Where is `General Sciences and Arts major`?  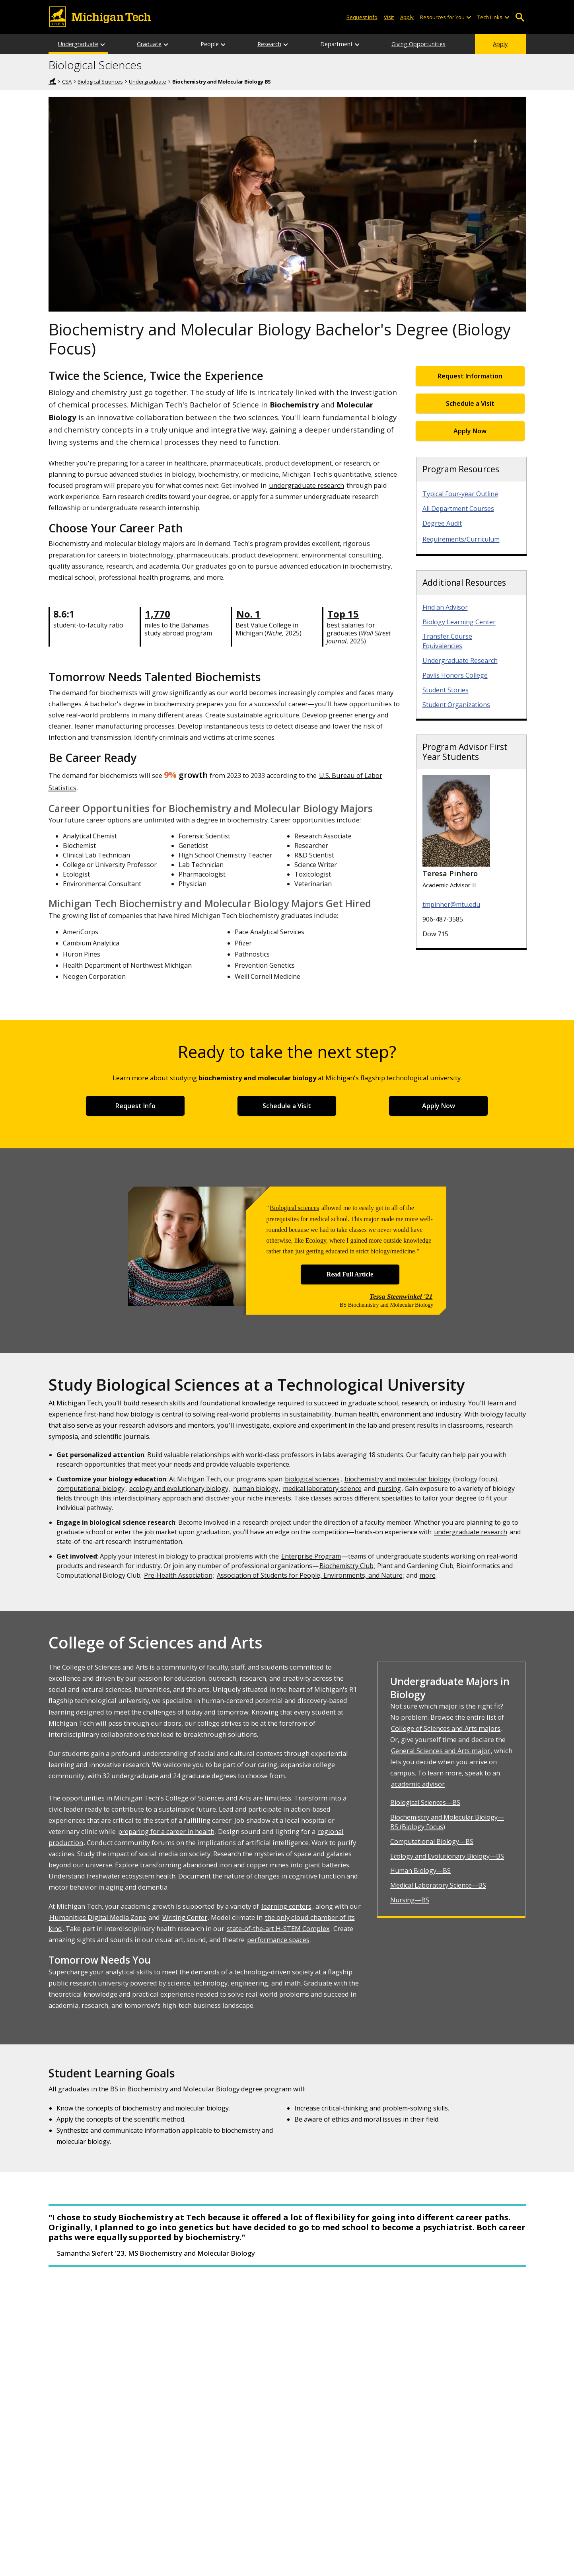 General Sciences and Arts major is located at coordinates (440, 1750).